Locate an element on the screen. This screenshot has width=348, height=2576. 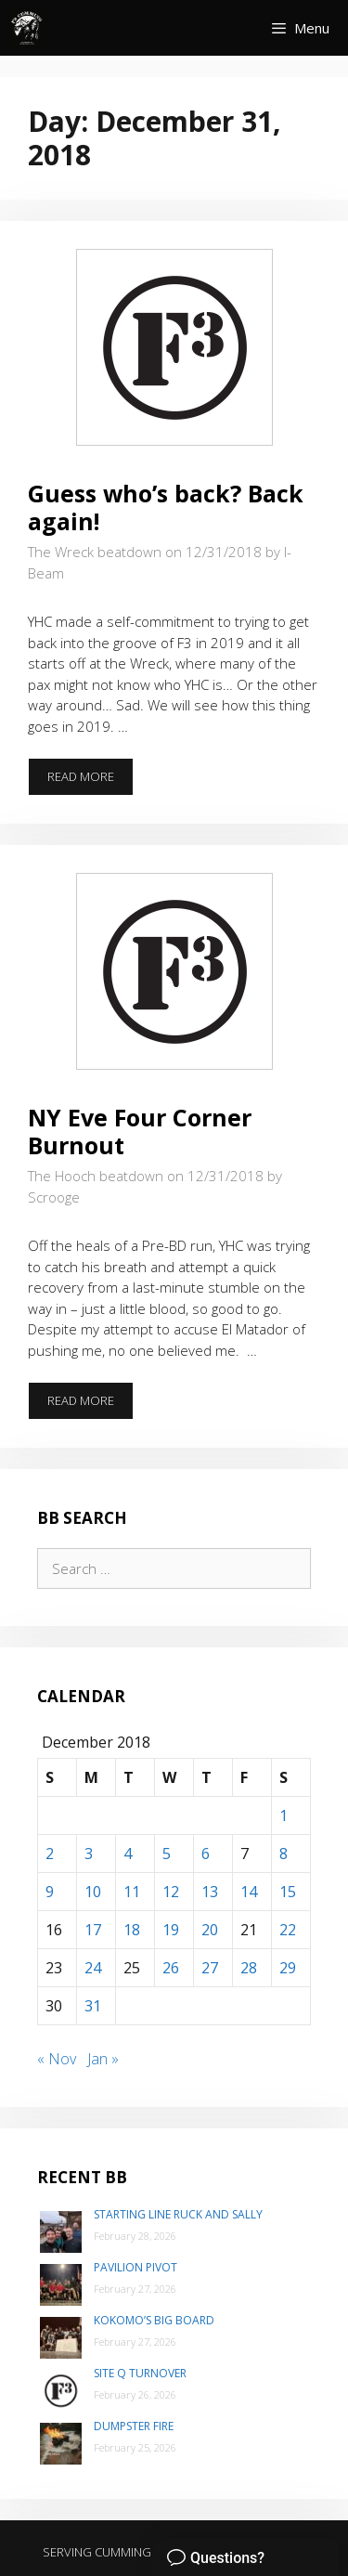
5 [Posts published on December 5, 2018] is located at coordinates (166, 1853).